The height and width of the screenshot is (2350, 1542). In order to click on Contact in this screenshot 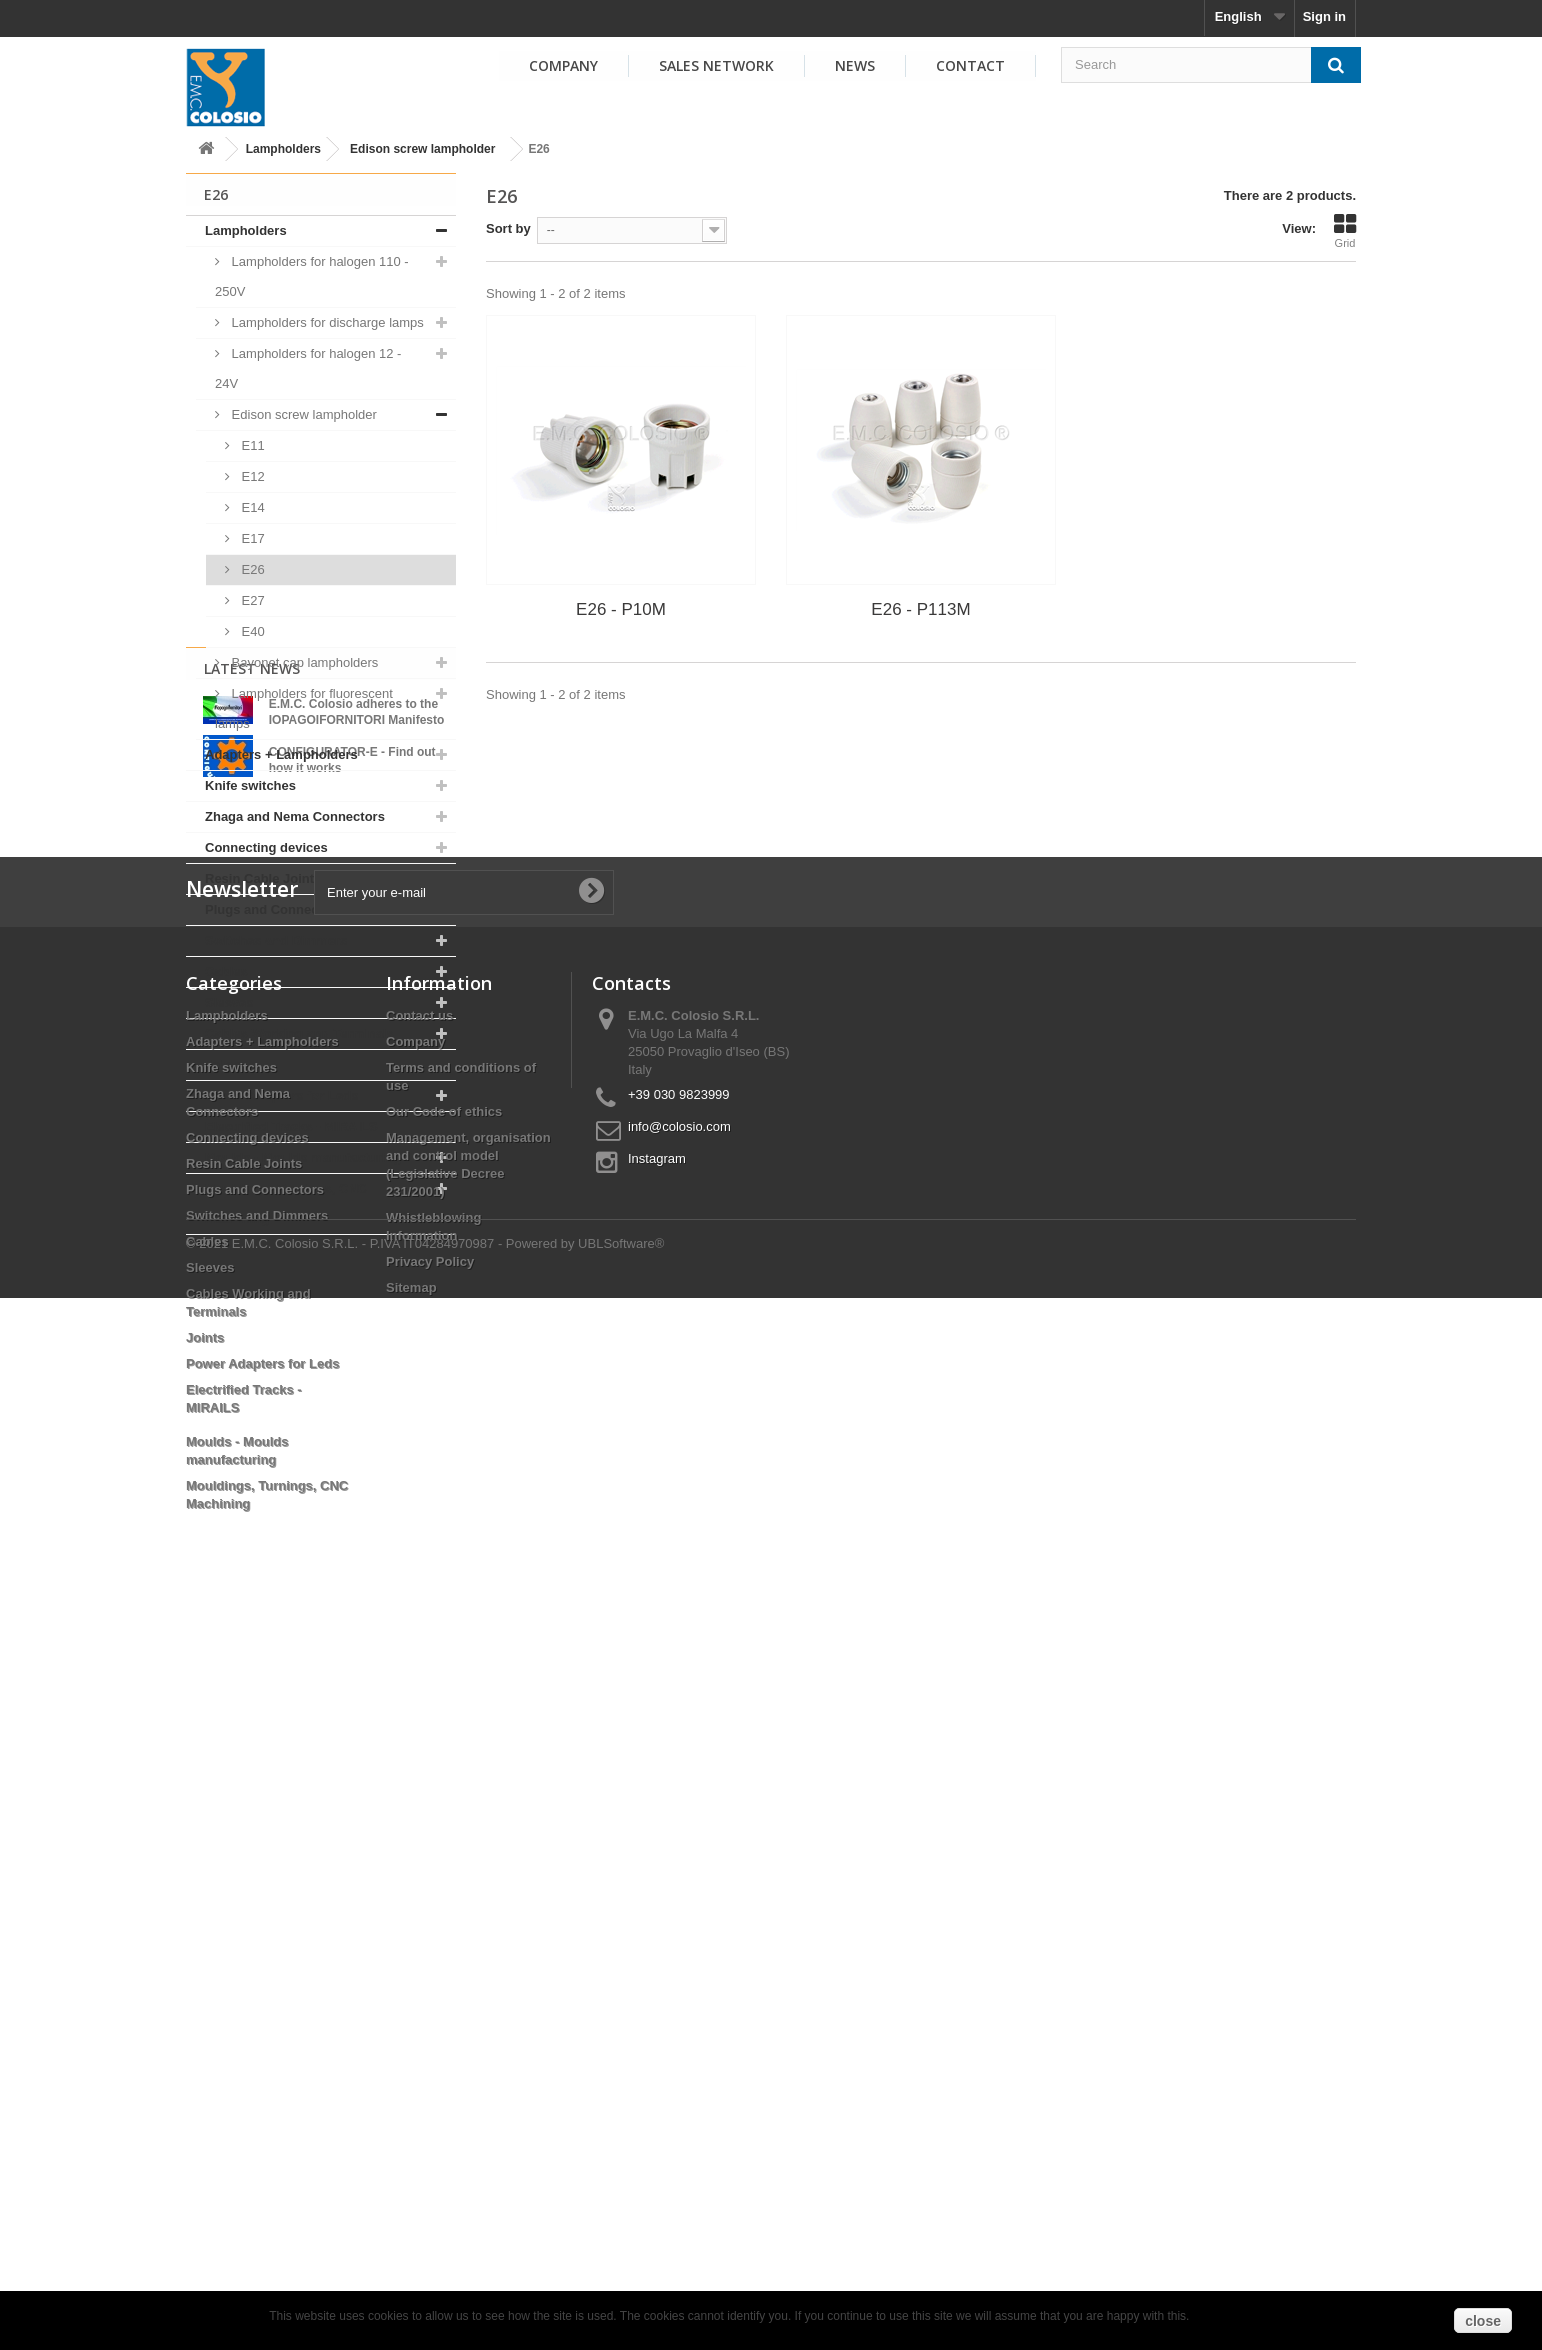, I will do `click(970, 65)`.